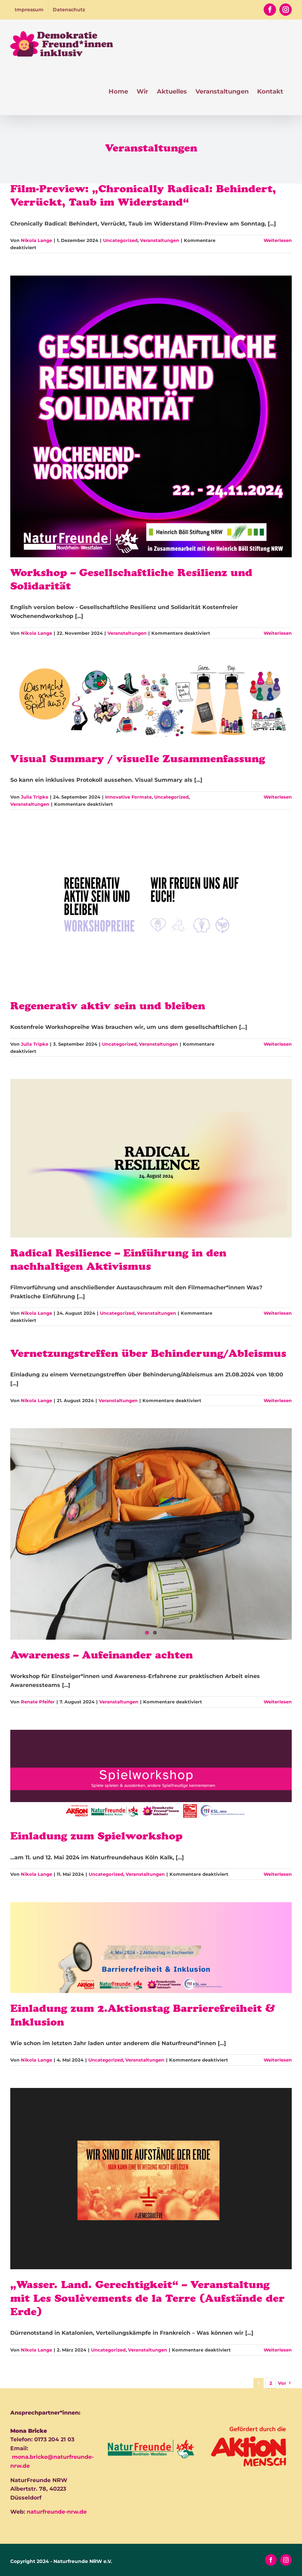  I want to click on „Wasser. Land. Gerechtigkeit“ – Veranstaltung mit Les Soulèvements de la Terre (Aufstände der Erde), so click(147, 2299).